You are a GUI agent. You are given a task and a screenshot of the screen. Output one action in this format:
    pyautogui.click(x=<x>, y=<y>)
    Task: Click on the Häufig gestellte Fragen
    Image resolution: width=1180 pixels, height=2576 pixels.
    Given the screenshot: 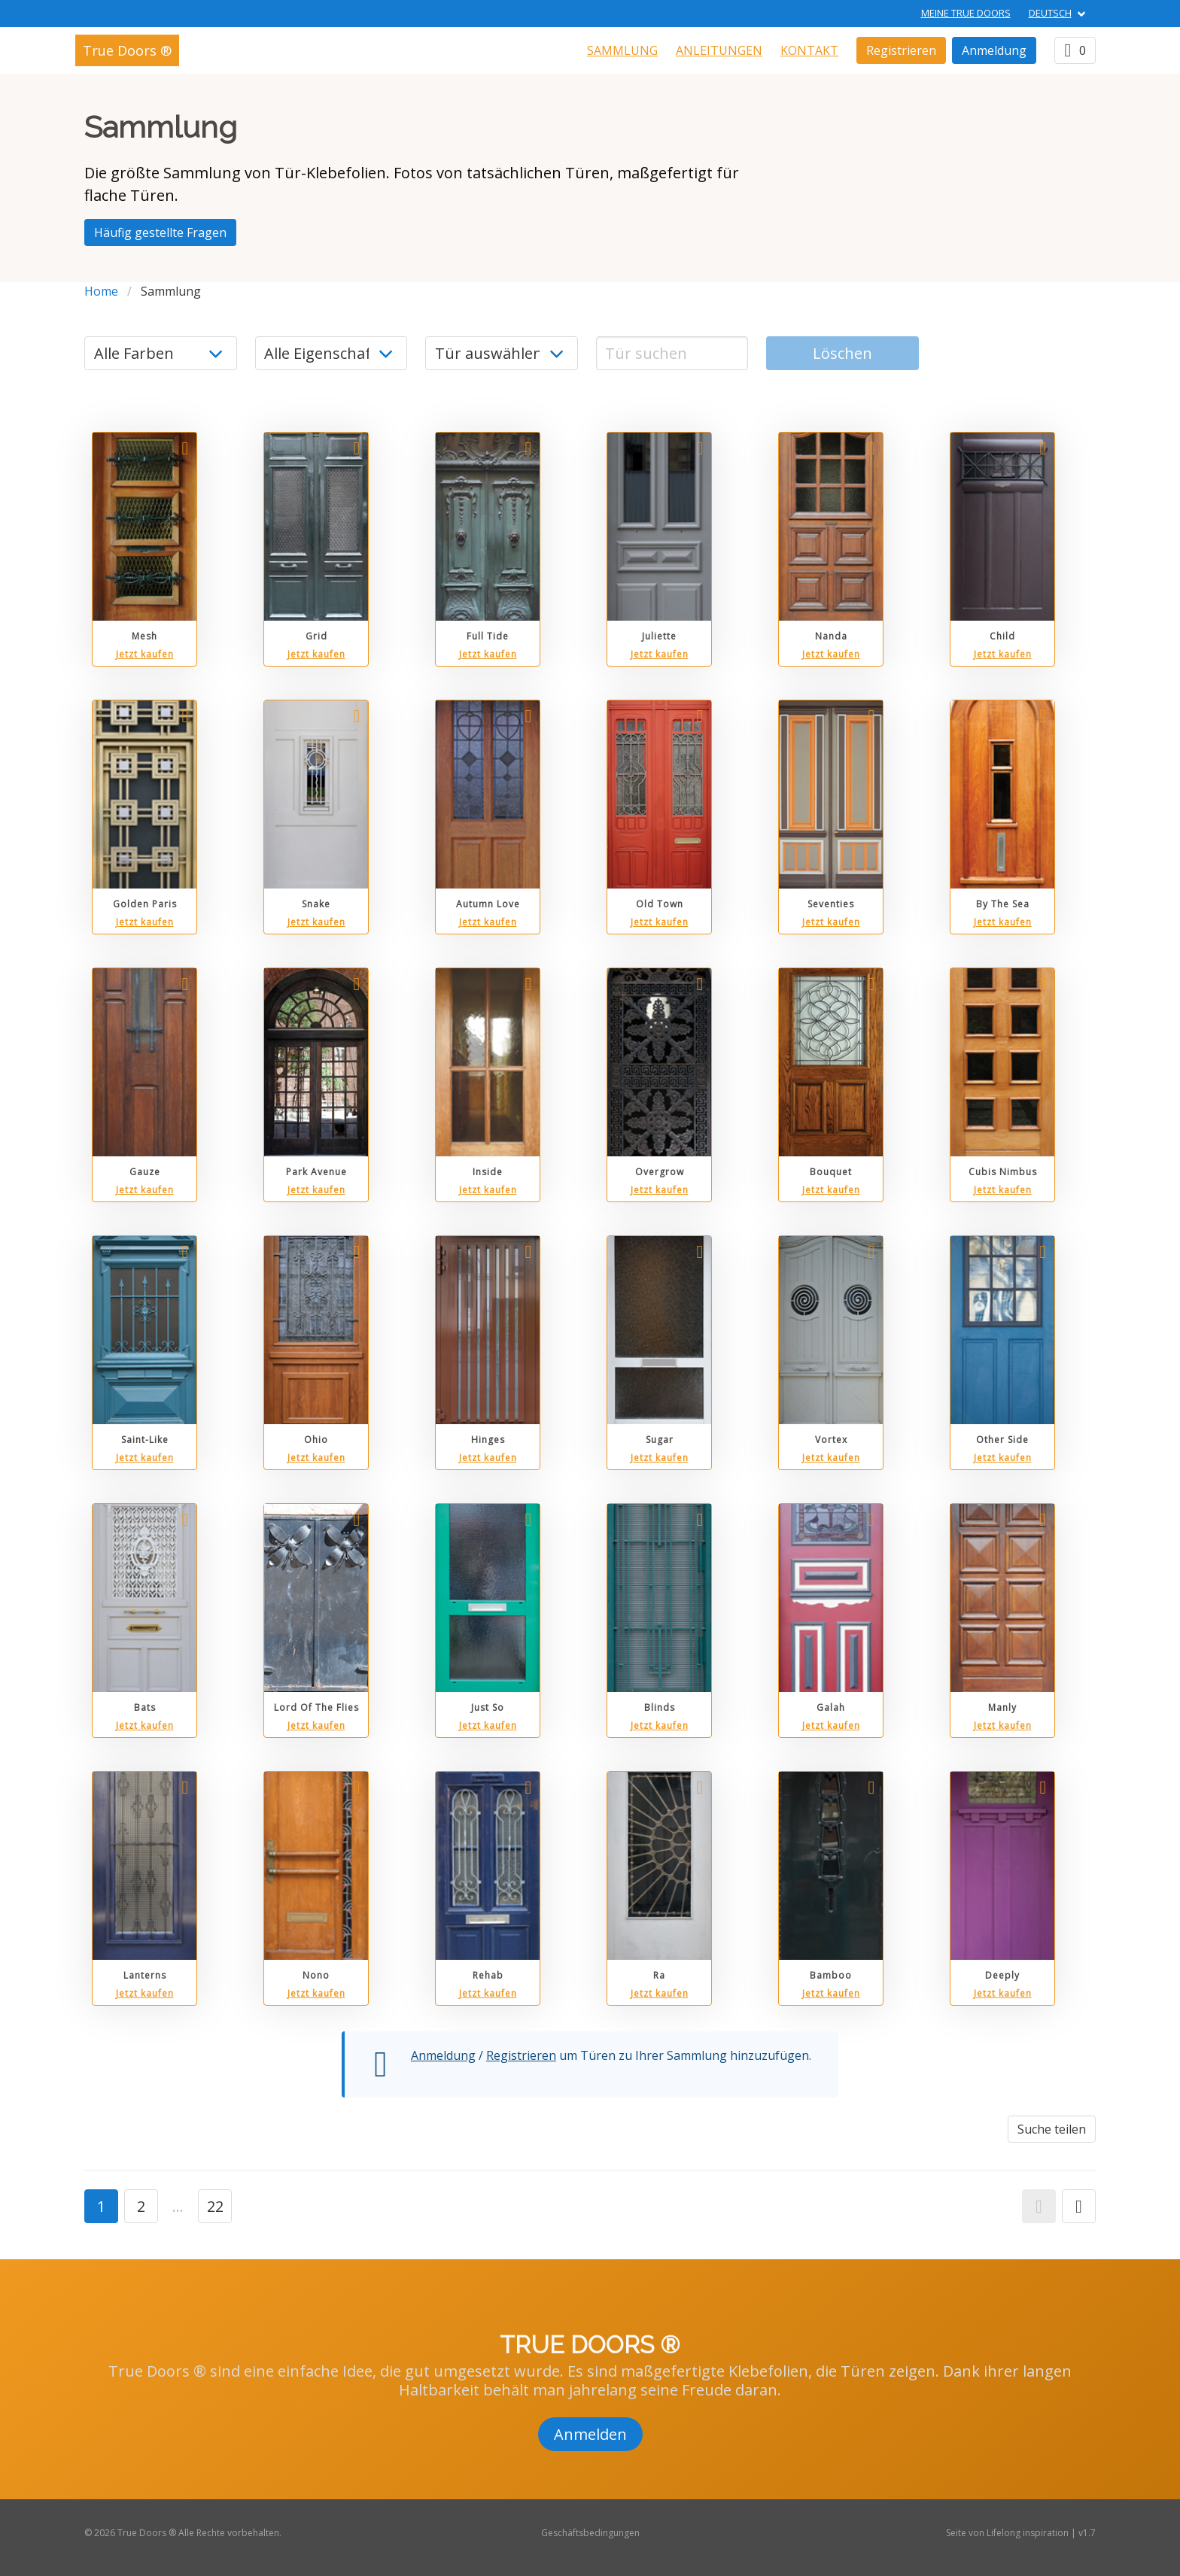 What is the action you would take?
    pyautogui.click(x=160, y=232)
    